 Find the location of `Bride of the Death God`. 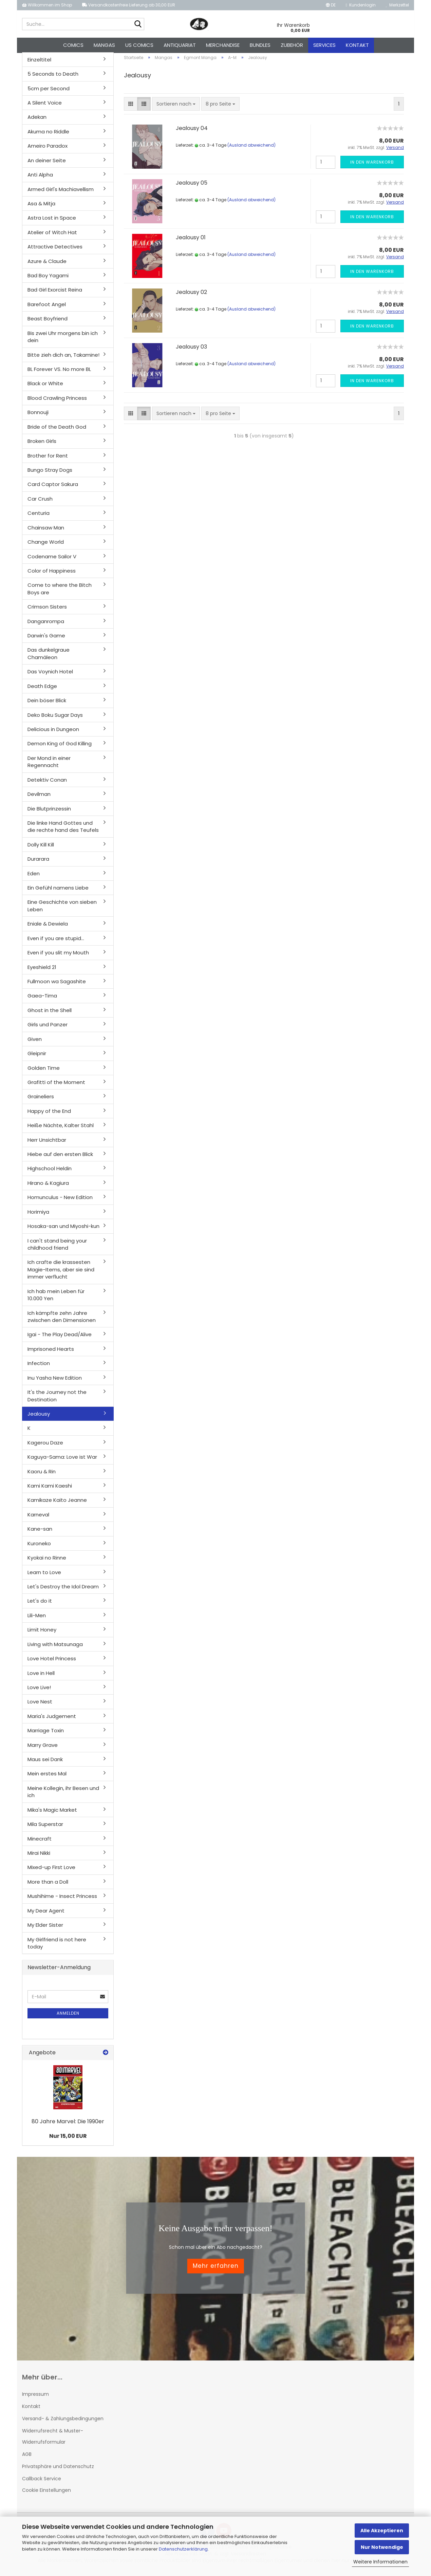

Bride of the Death God is located at coordinates (56, 430).